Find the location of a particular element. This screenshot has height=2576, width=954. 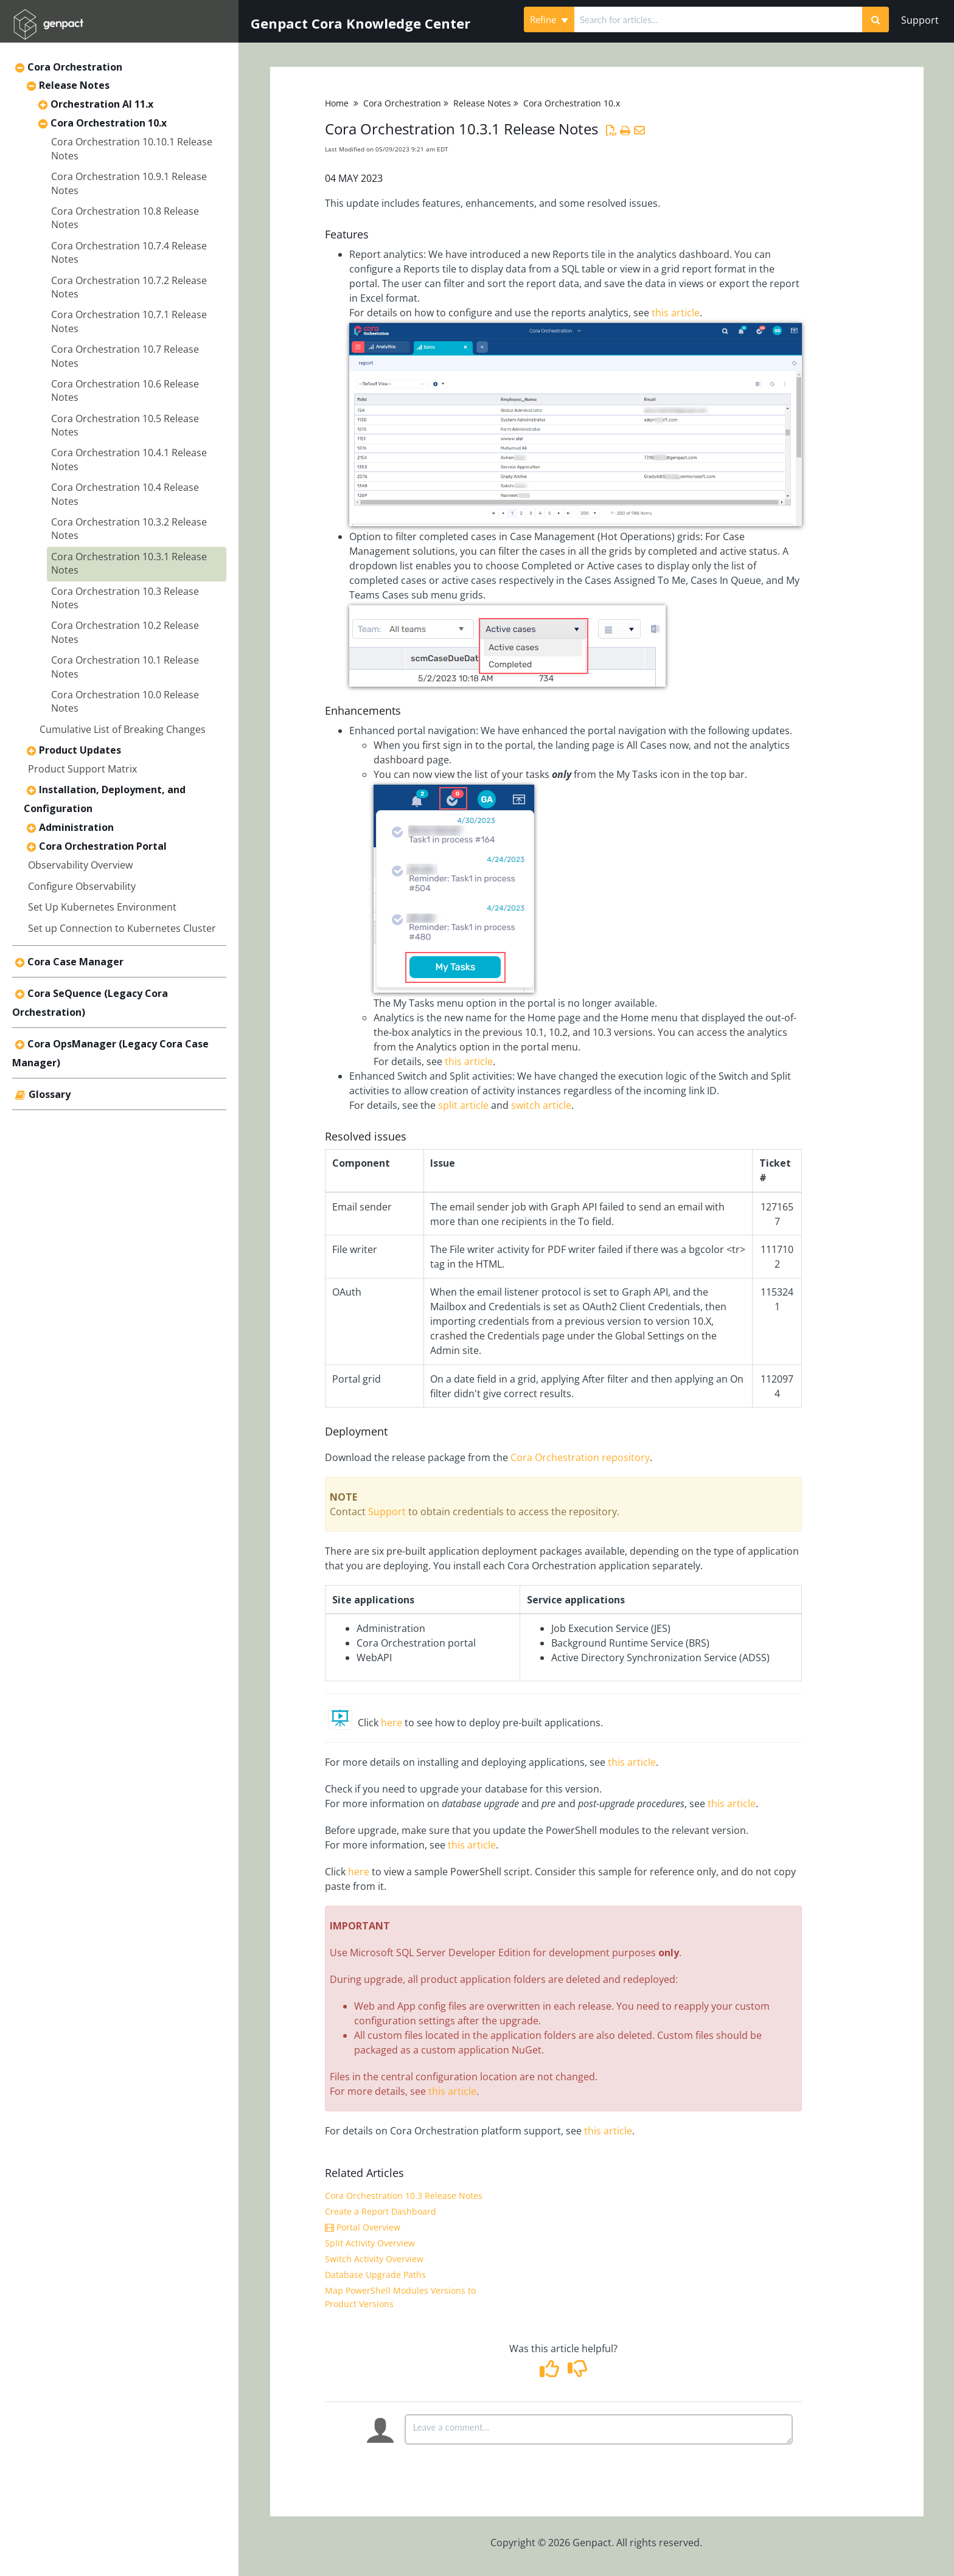

Home is located at coordinates (337, 103).